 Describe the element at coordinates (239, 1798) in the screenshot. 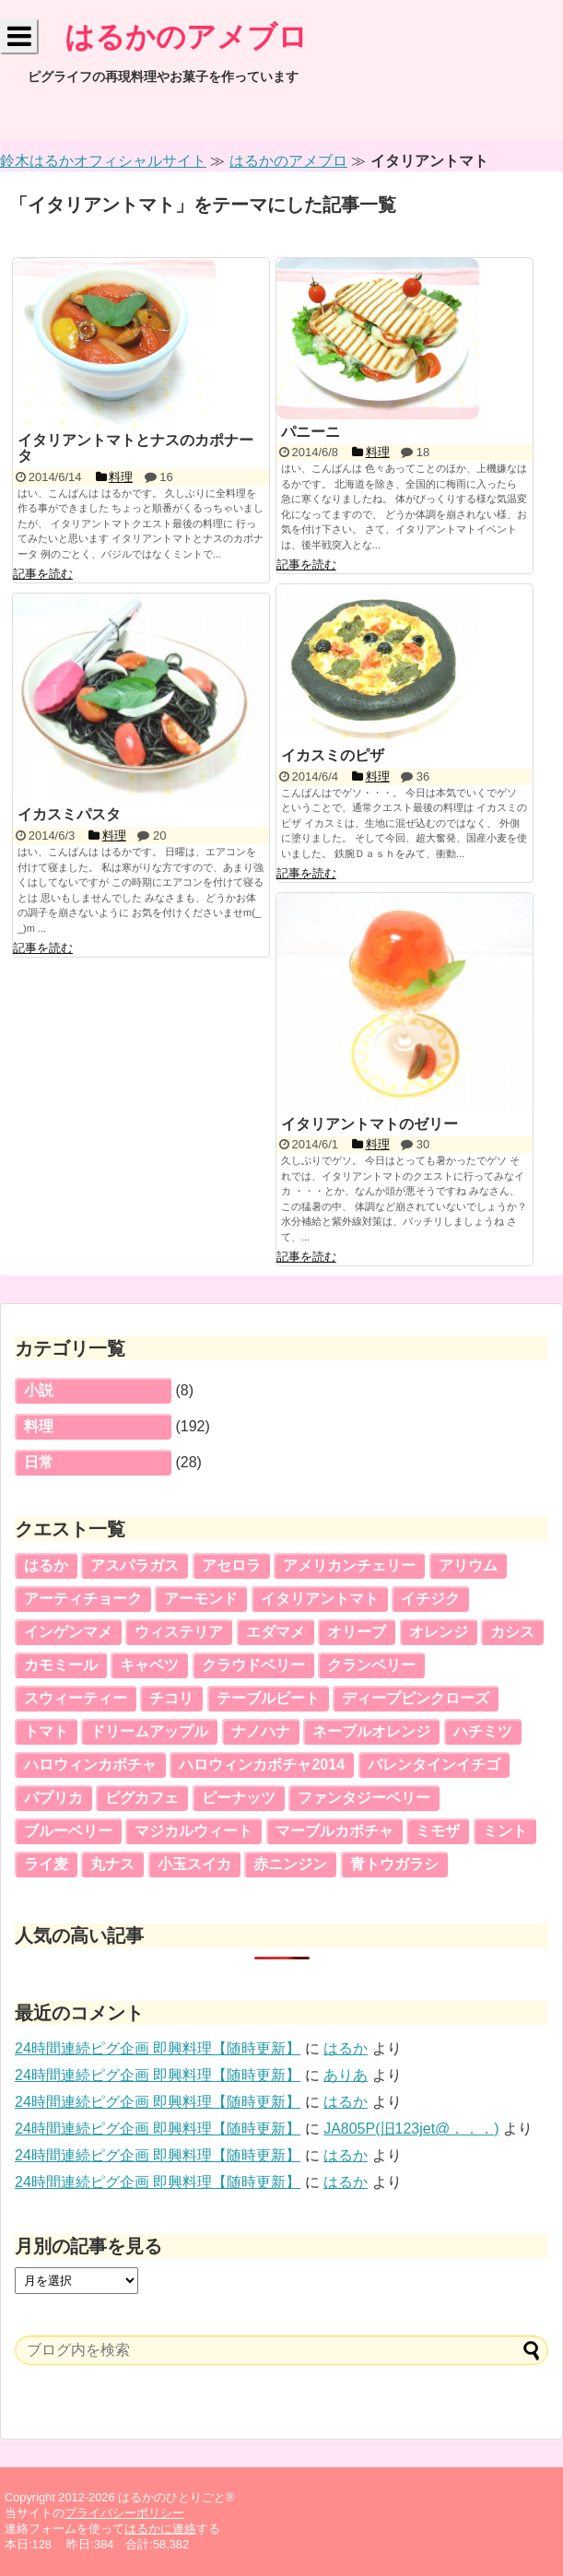

I see `ピーナッツ [ピーナッツ (5個の項目)]` at that location.